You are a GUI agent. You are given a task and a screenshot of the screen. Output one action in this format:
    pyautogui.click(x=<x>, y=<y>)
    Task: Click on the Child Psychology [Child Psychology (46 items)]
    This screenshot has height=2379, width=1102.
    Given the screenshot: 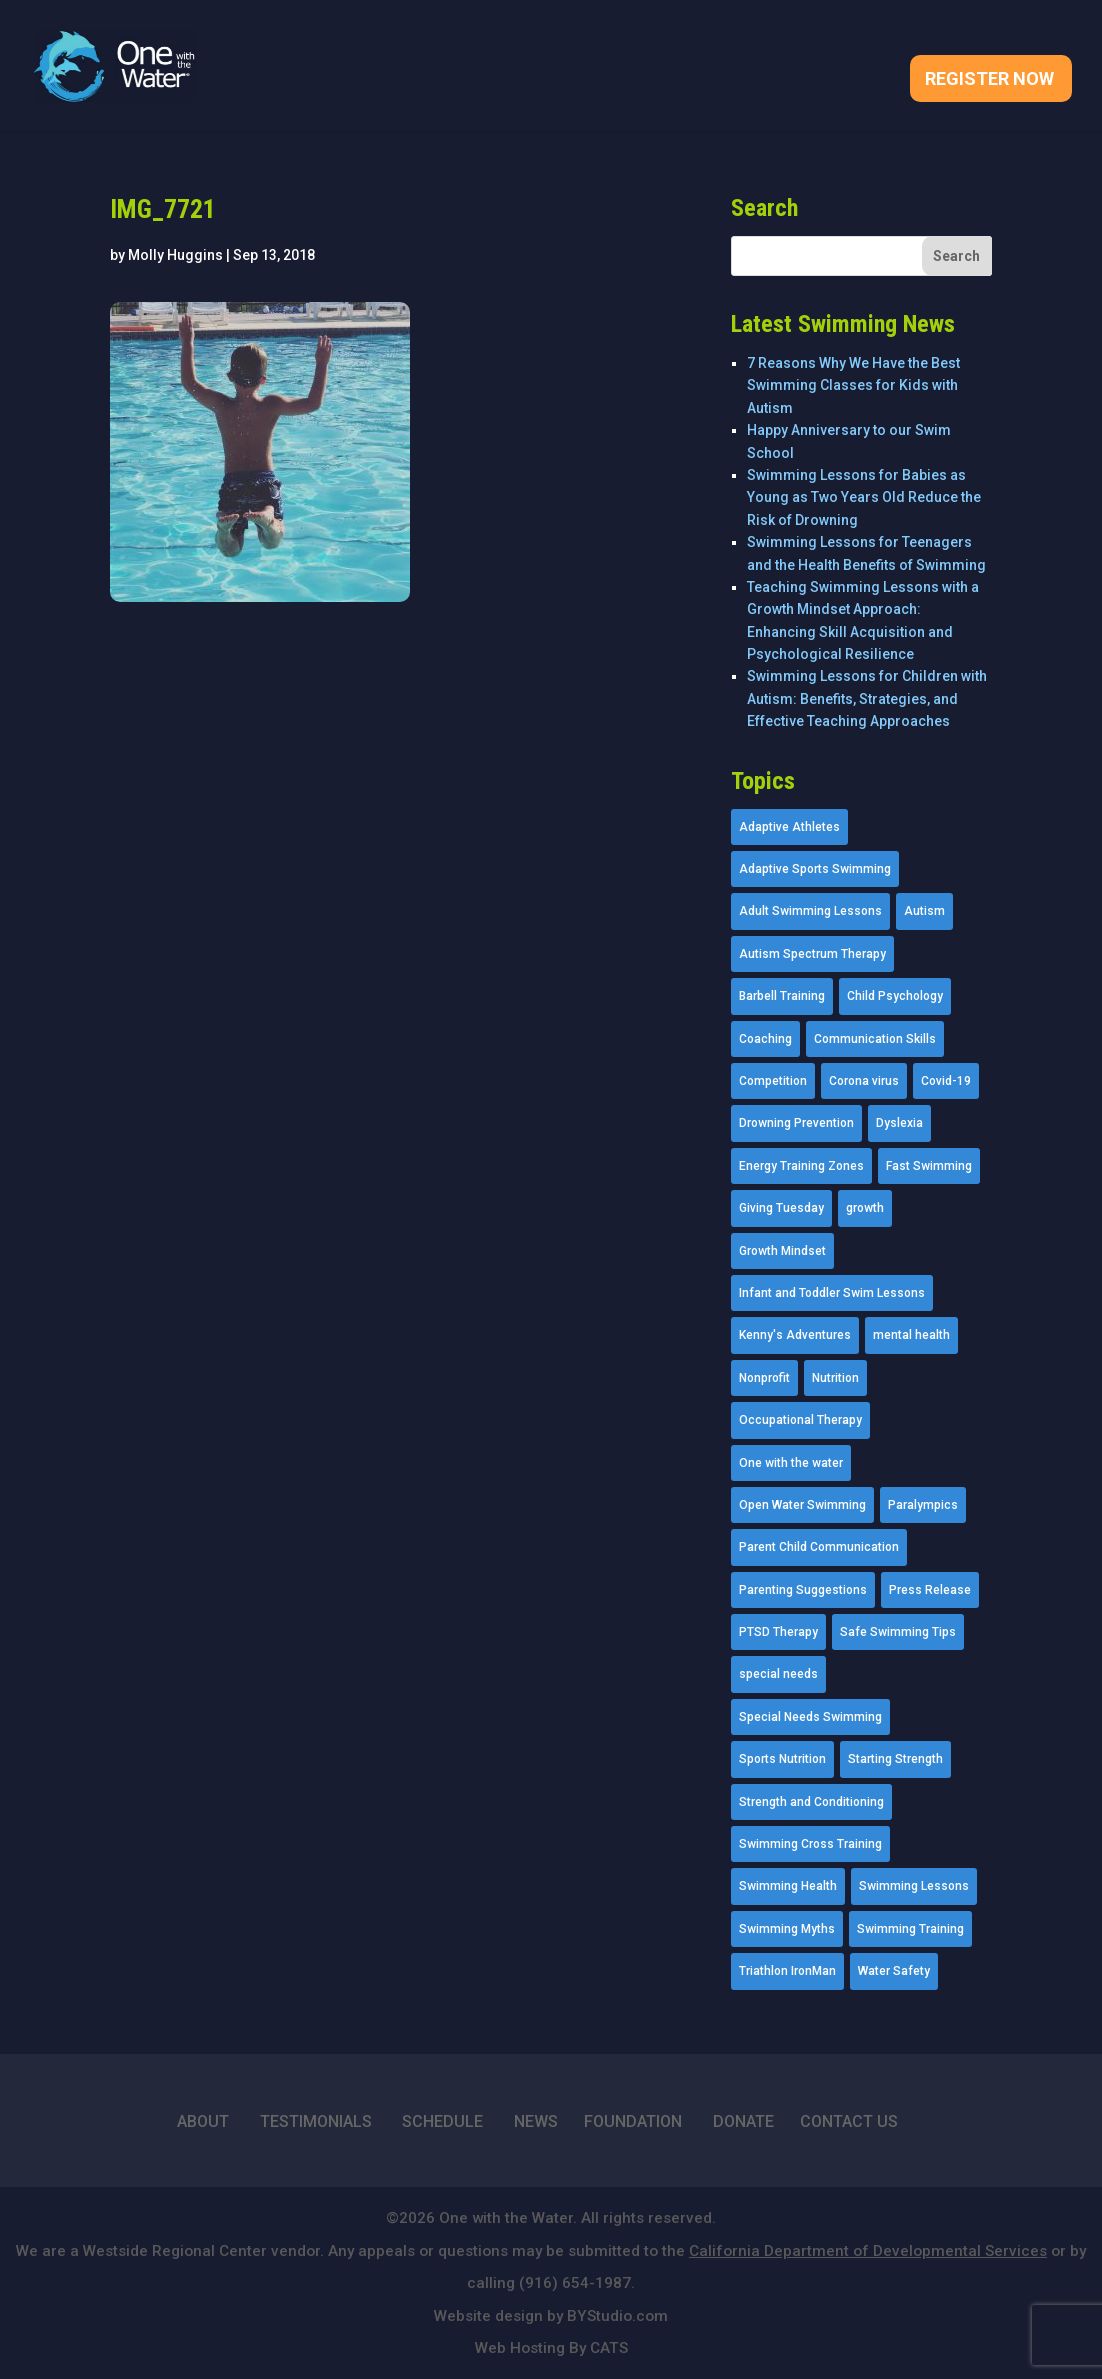 What is the action you would take?
    pyautogui.click(x=895, y=996)
    